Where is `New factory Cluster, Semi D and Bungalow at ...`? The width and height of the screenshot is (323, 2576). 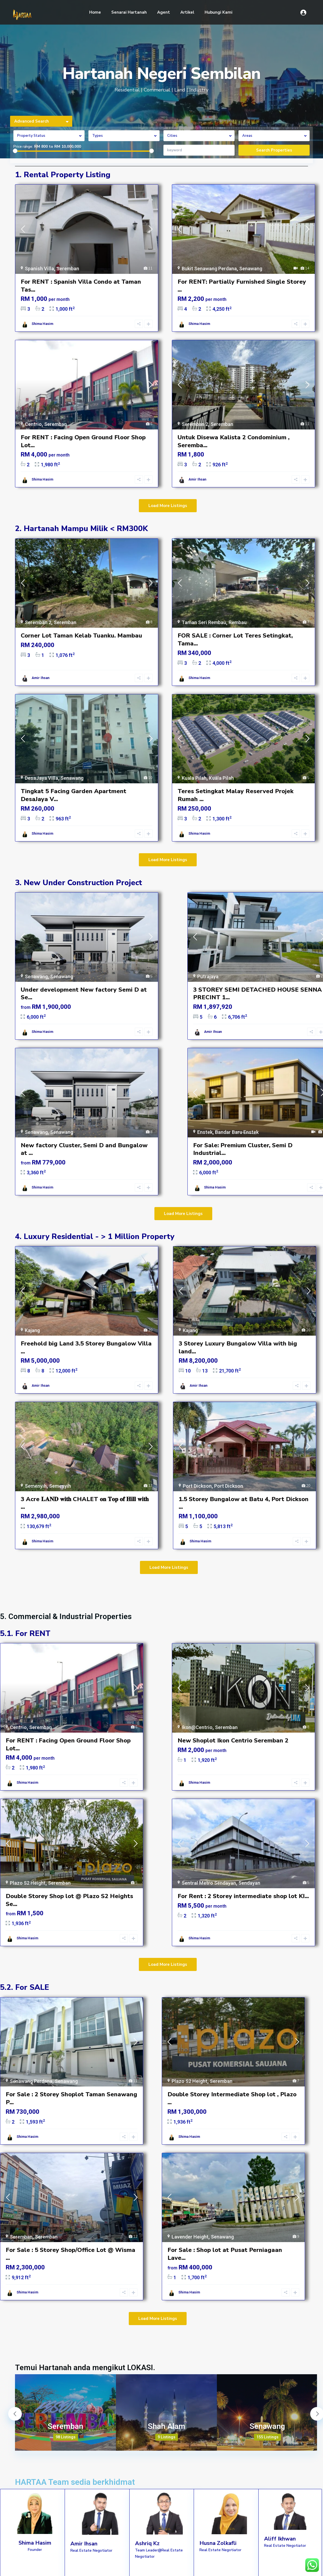
New factory Cluster, Semi D and Bungalow at ... is located at coordinates (84, 1149).